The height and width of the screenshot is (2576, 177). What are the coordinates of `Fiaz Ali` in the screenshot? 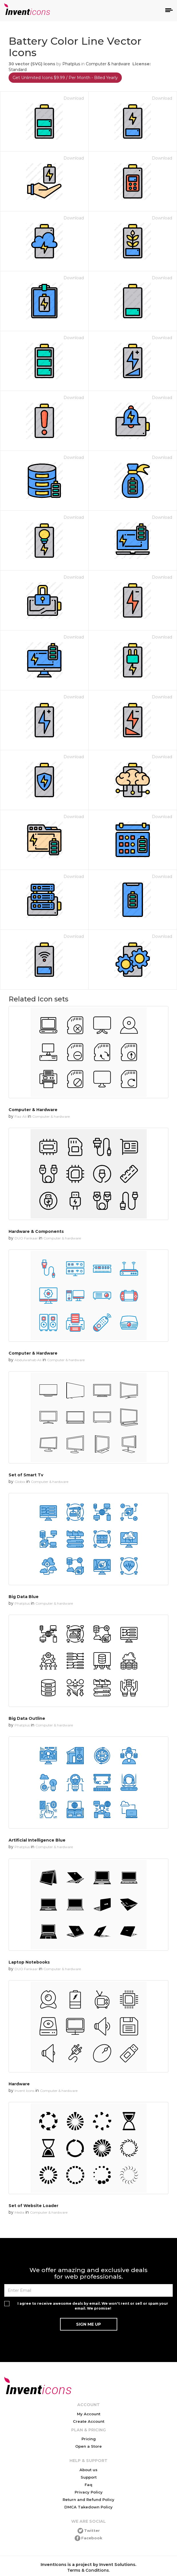 It's located at (21, 1116).